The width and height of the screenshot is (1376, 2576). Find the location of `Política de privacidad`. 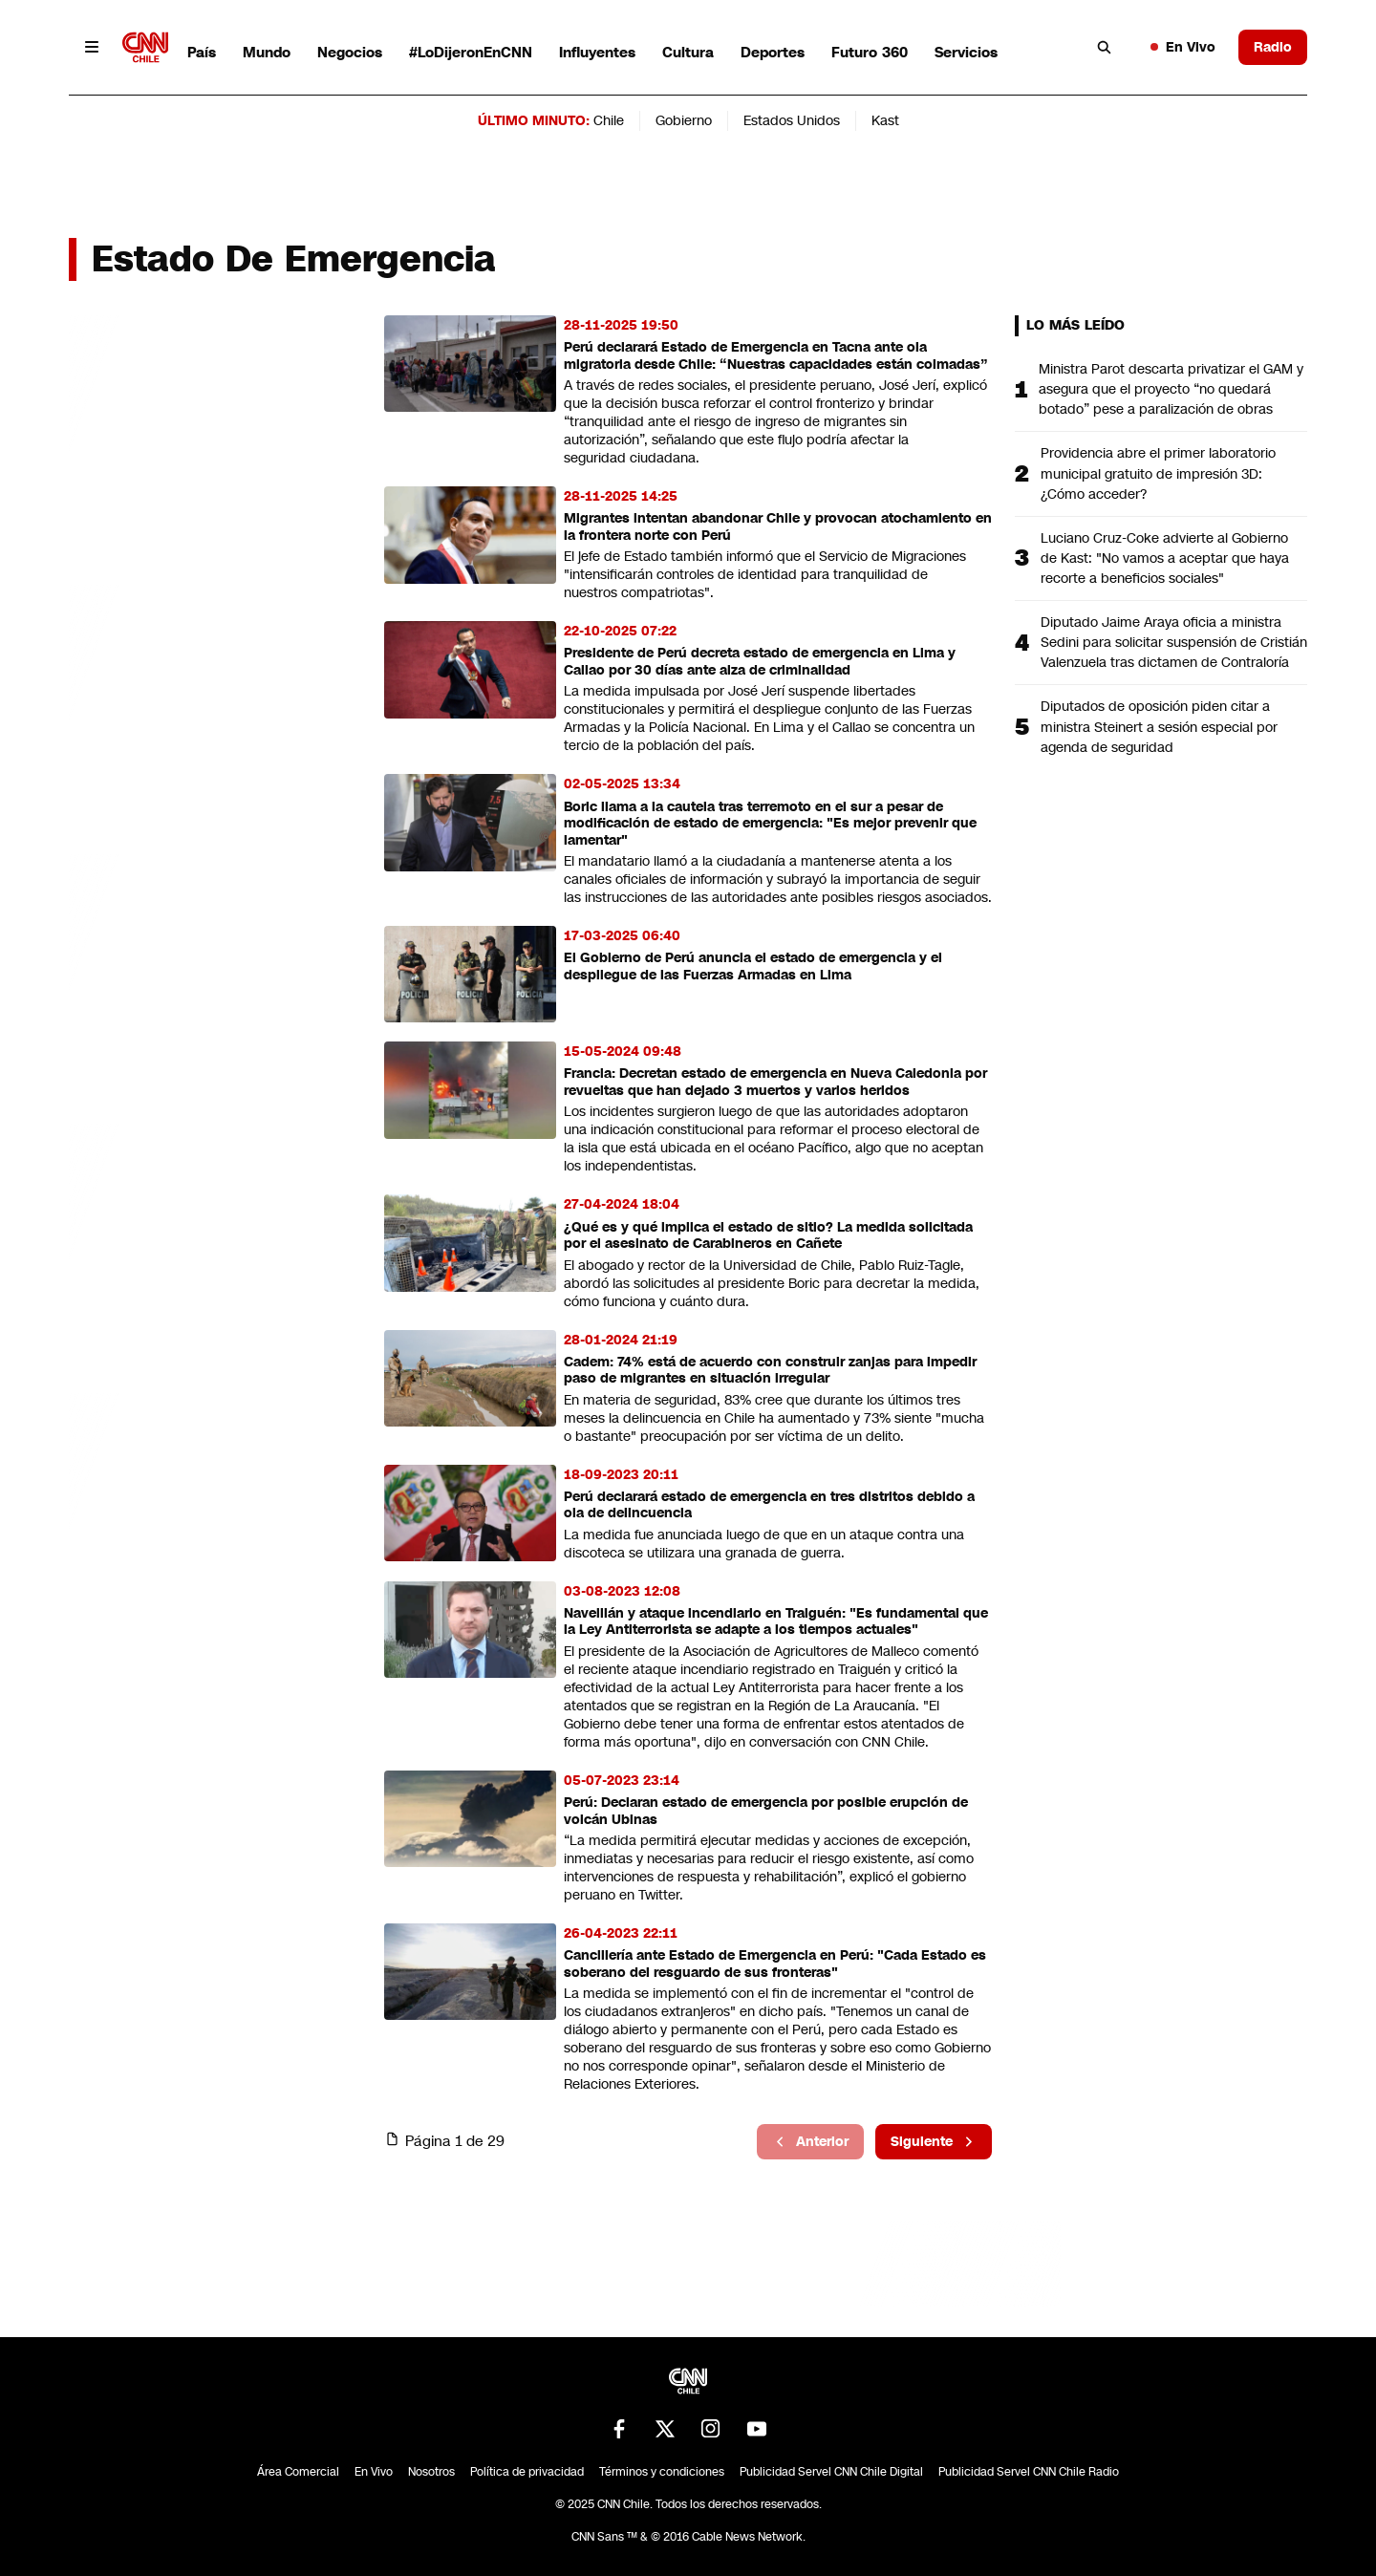

Política de privacidad is located at coordinates (527, 2471).